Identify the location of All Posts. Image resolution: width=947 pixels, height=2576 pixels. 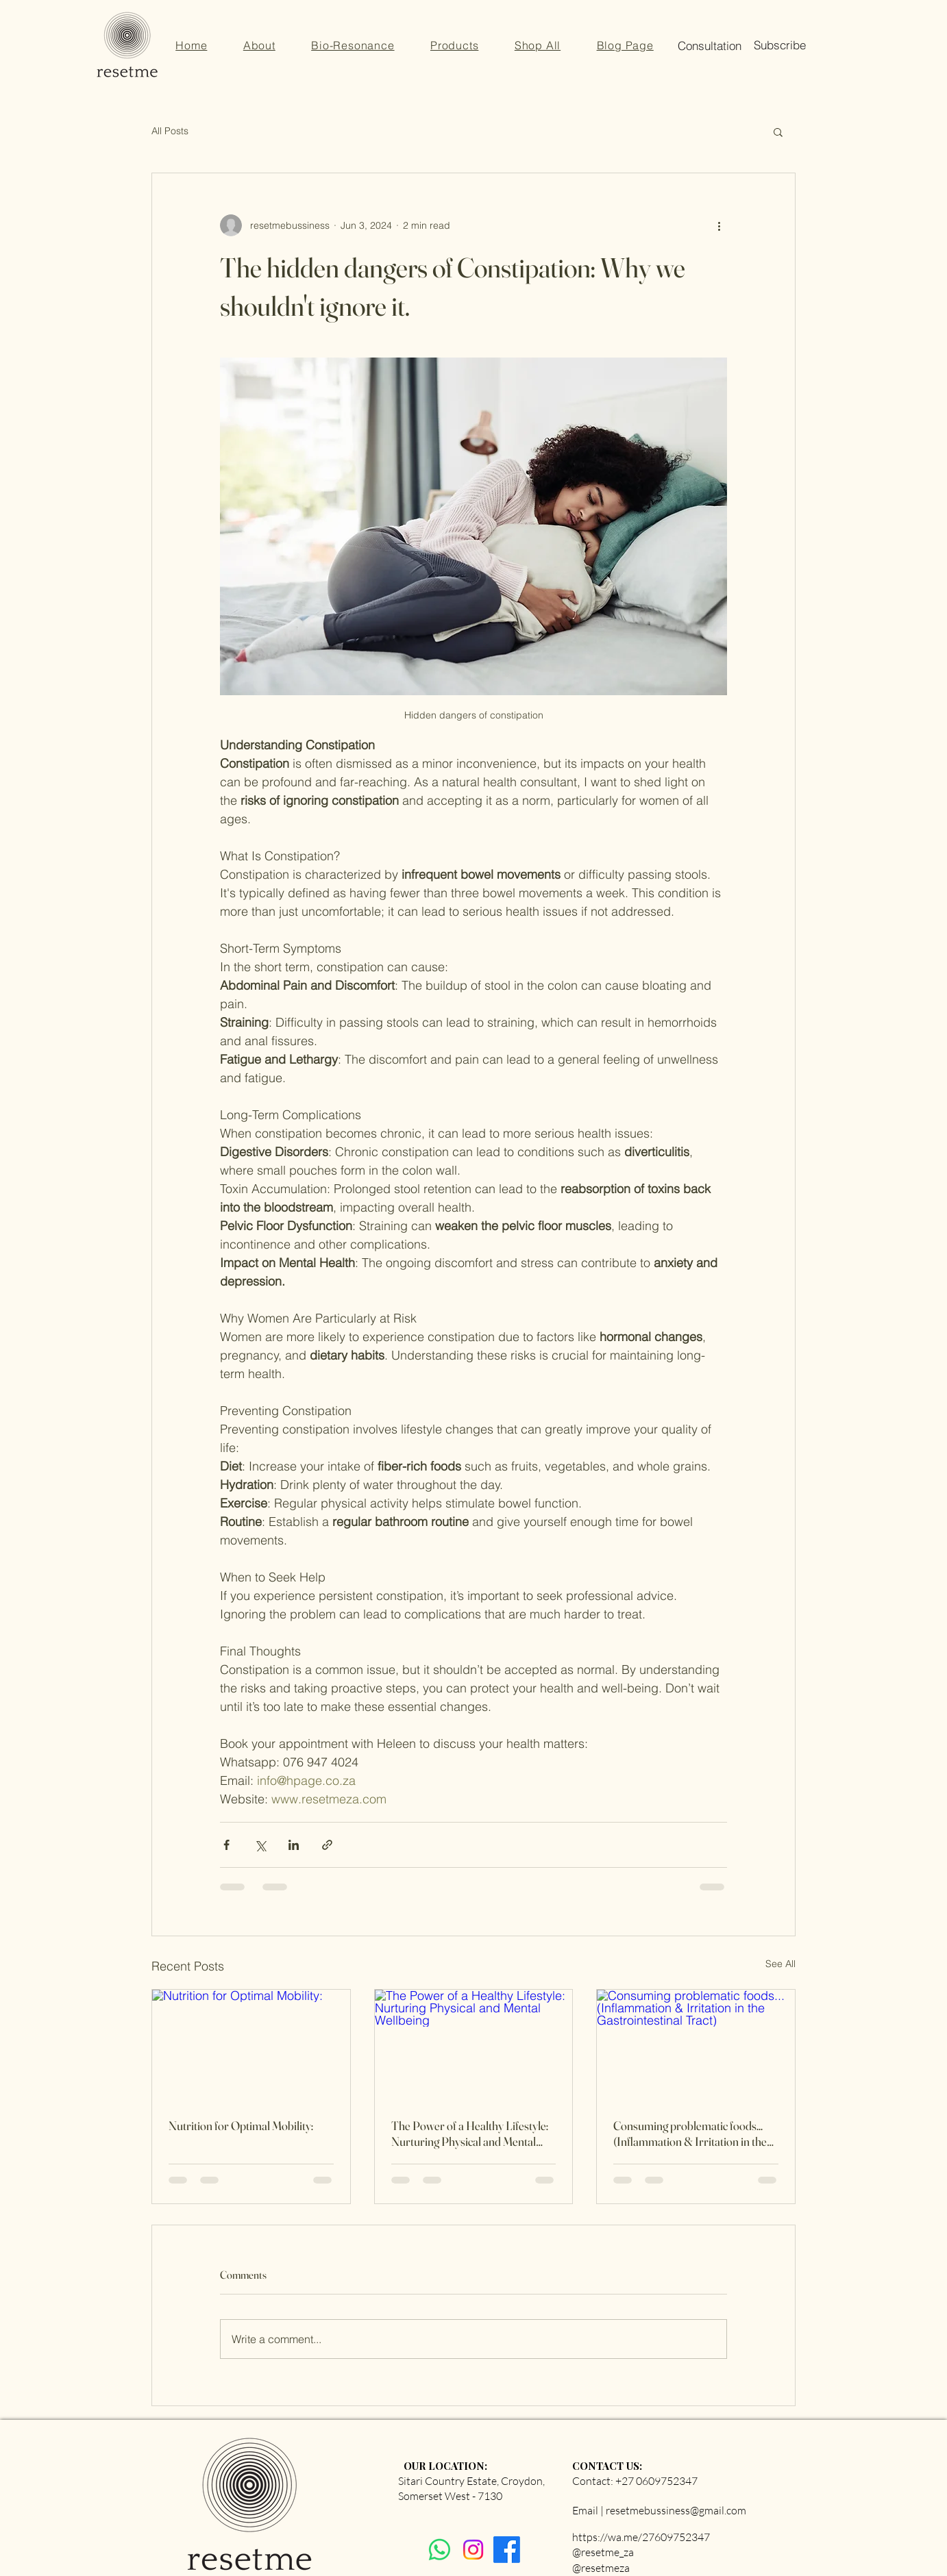
(169, 131).